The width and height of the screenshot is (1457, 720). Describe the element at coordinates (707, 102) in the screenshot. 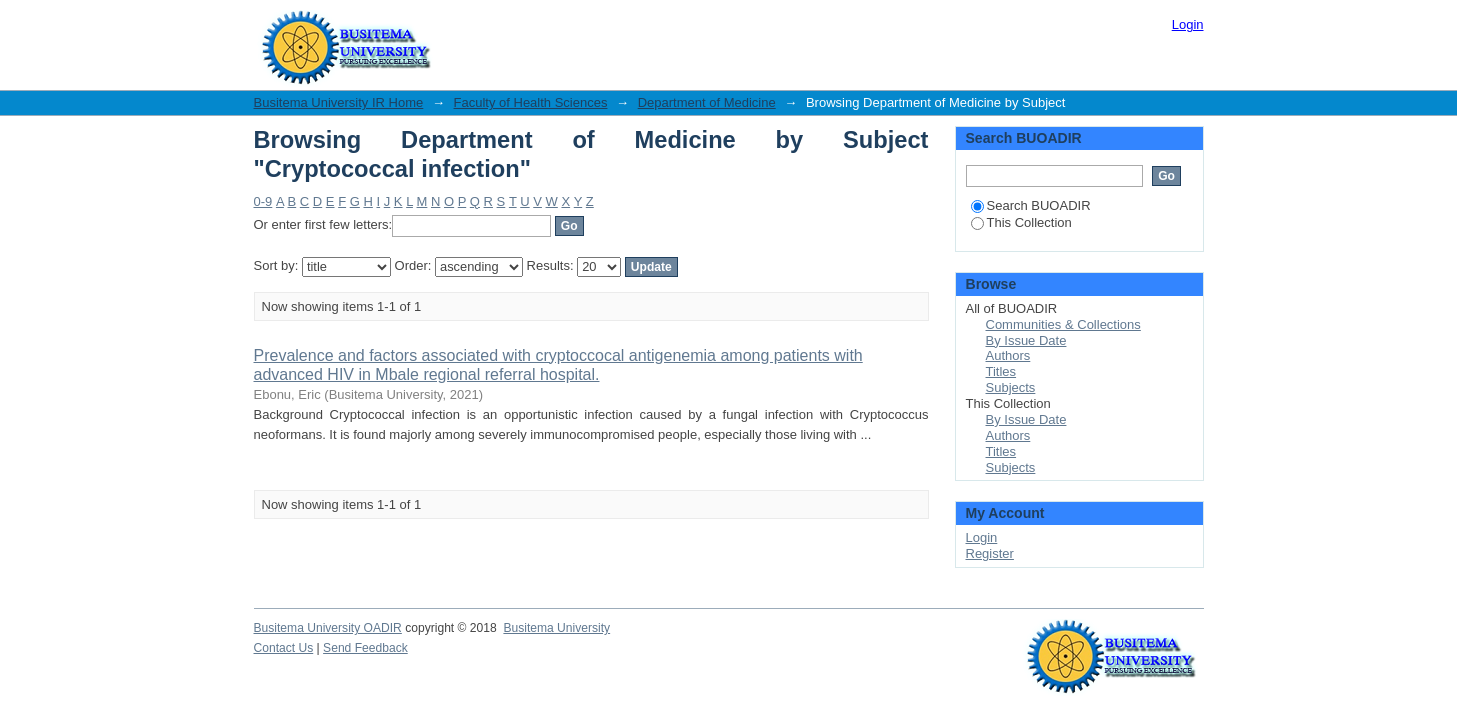

I see `Department of Medicine` at that location.